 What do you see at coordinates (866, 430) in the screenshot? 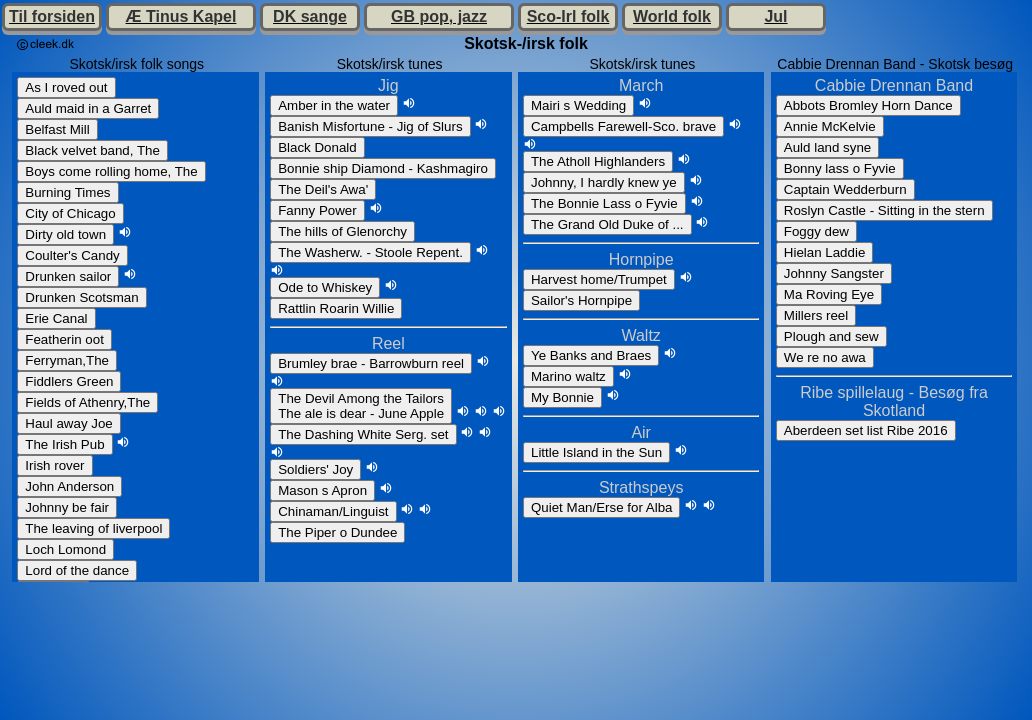
I see `Aberdeen set list Ribe 2016` at bounding box center [866, 430].